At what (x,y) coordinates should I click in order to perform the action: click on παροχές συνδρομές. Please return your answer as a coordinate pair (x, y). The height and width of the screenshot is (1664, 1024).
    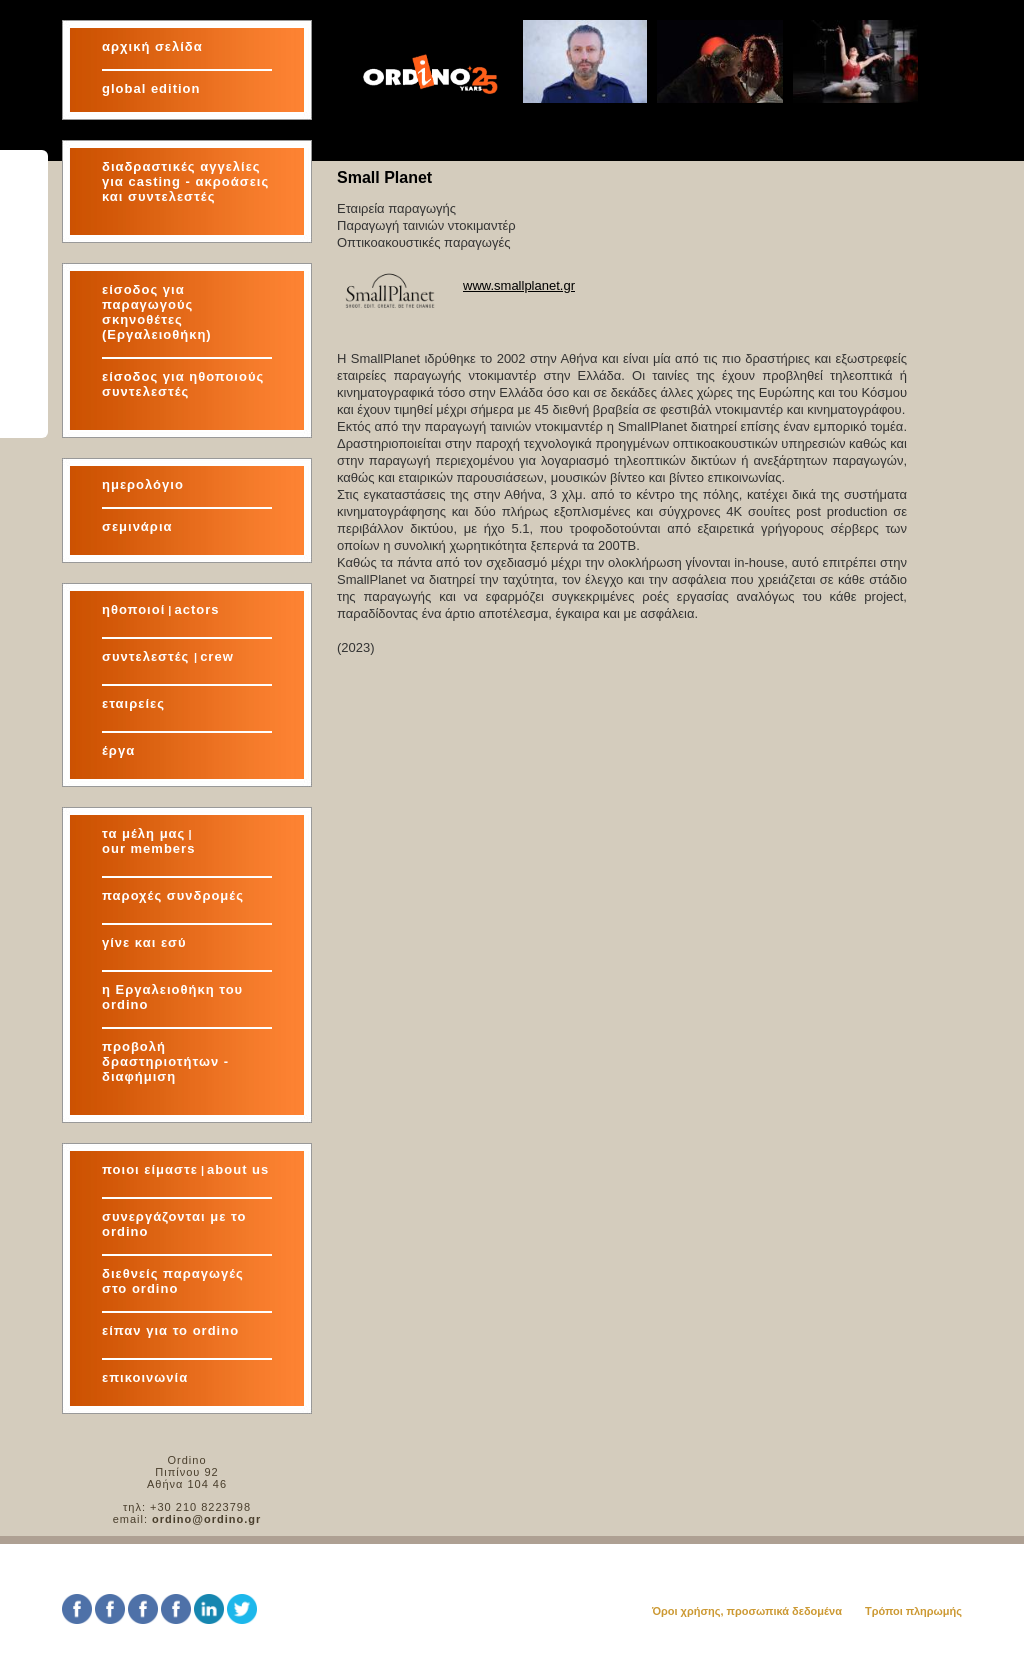
    Looking at the image, I should click on (173, 895).